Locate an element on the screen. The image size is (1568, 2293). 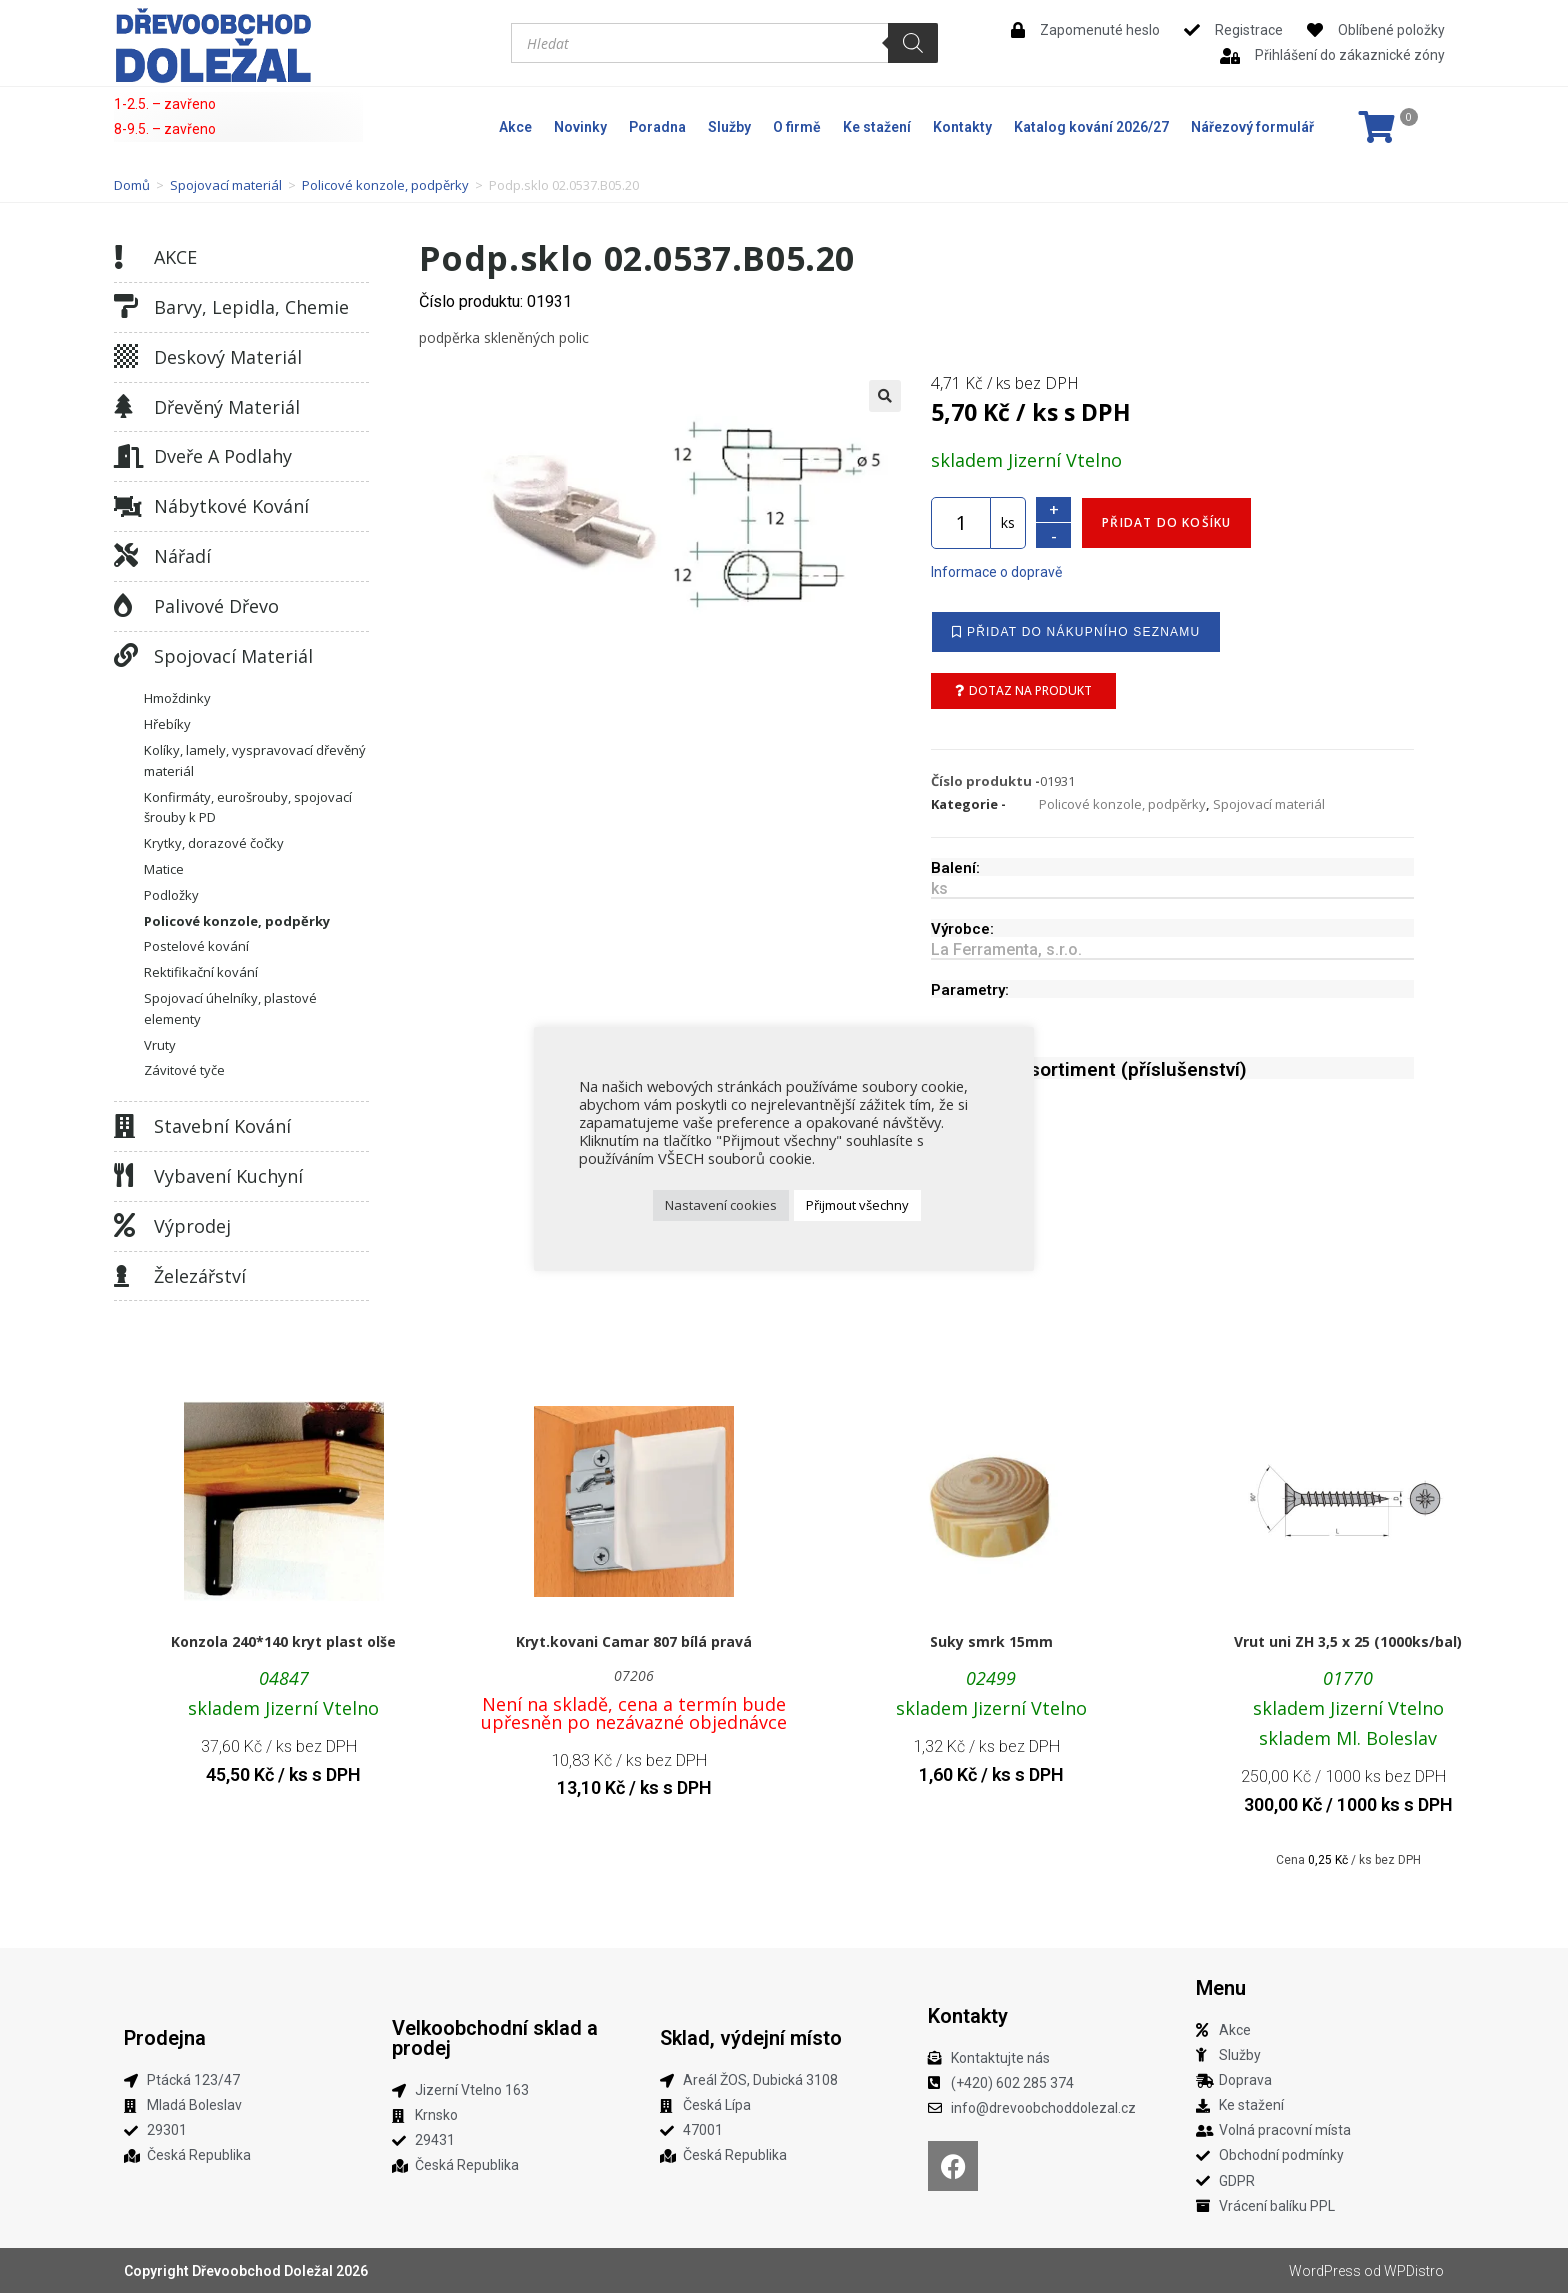
Železářství is located at coordinates (200, 1276).